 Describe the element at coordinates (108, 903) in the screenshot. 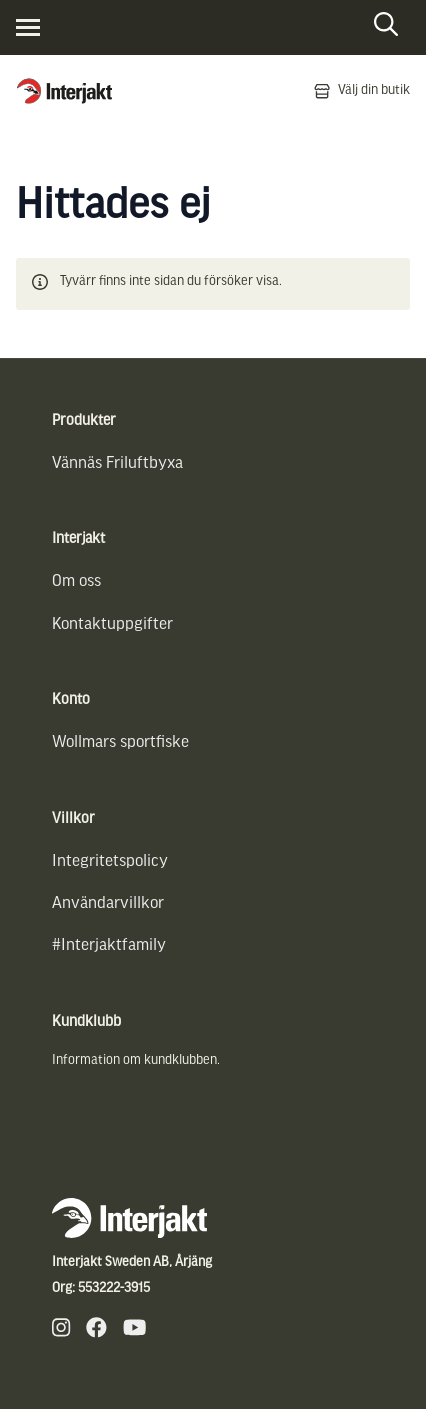

I see `Användarvillkor` at that location.